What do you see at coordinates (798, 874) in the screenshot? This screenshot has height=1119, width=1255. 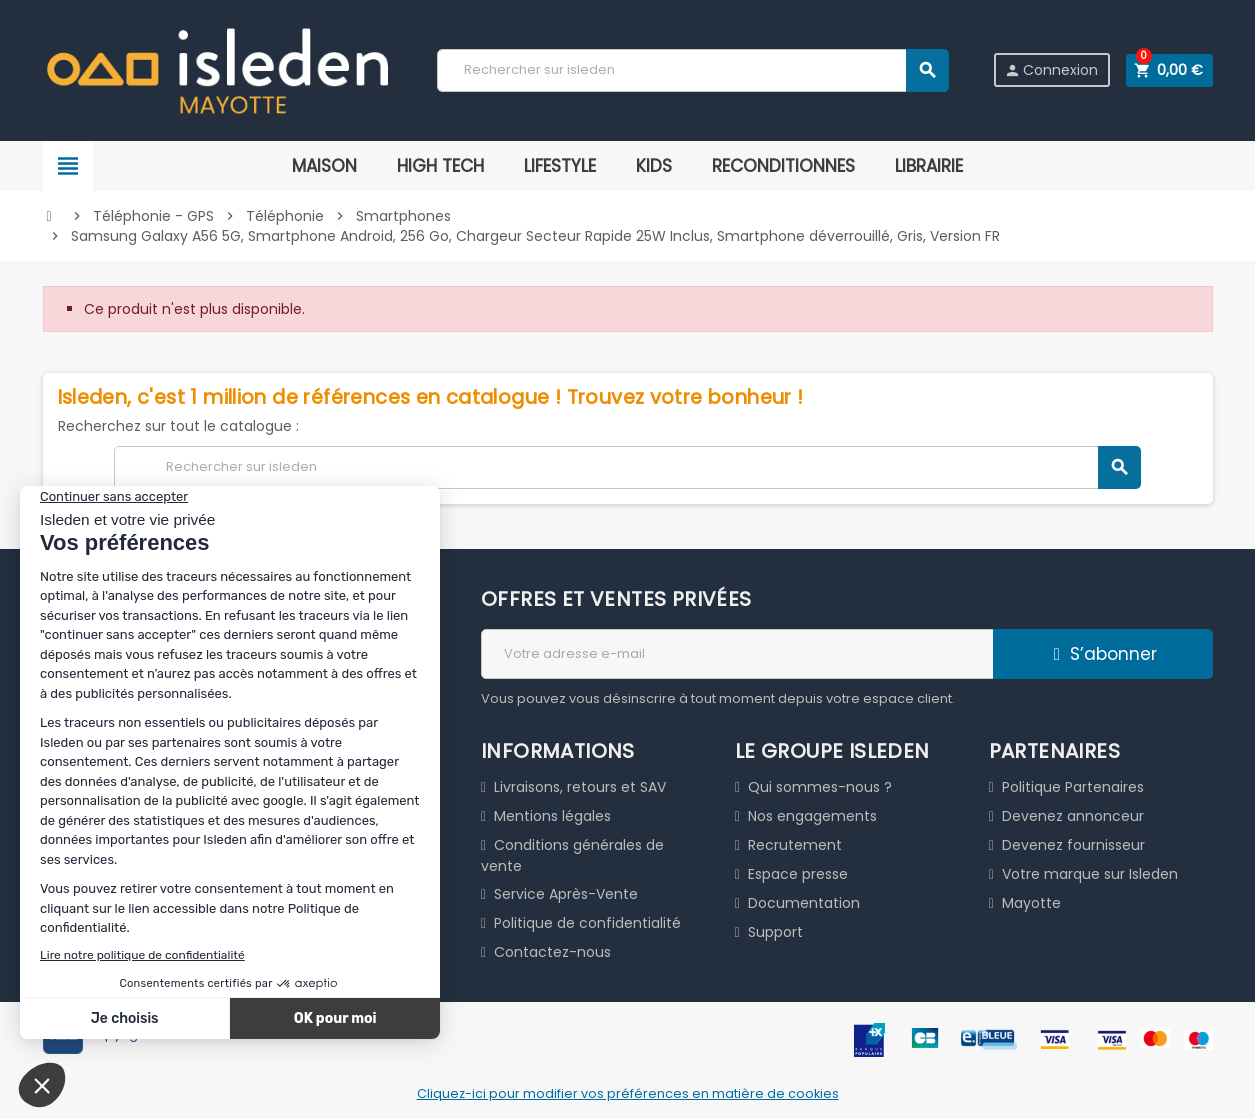 I see `Espace presse` at bounding box center [798, 874].